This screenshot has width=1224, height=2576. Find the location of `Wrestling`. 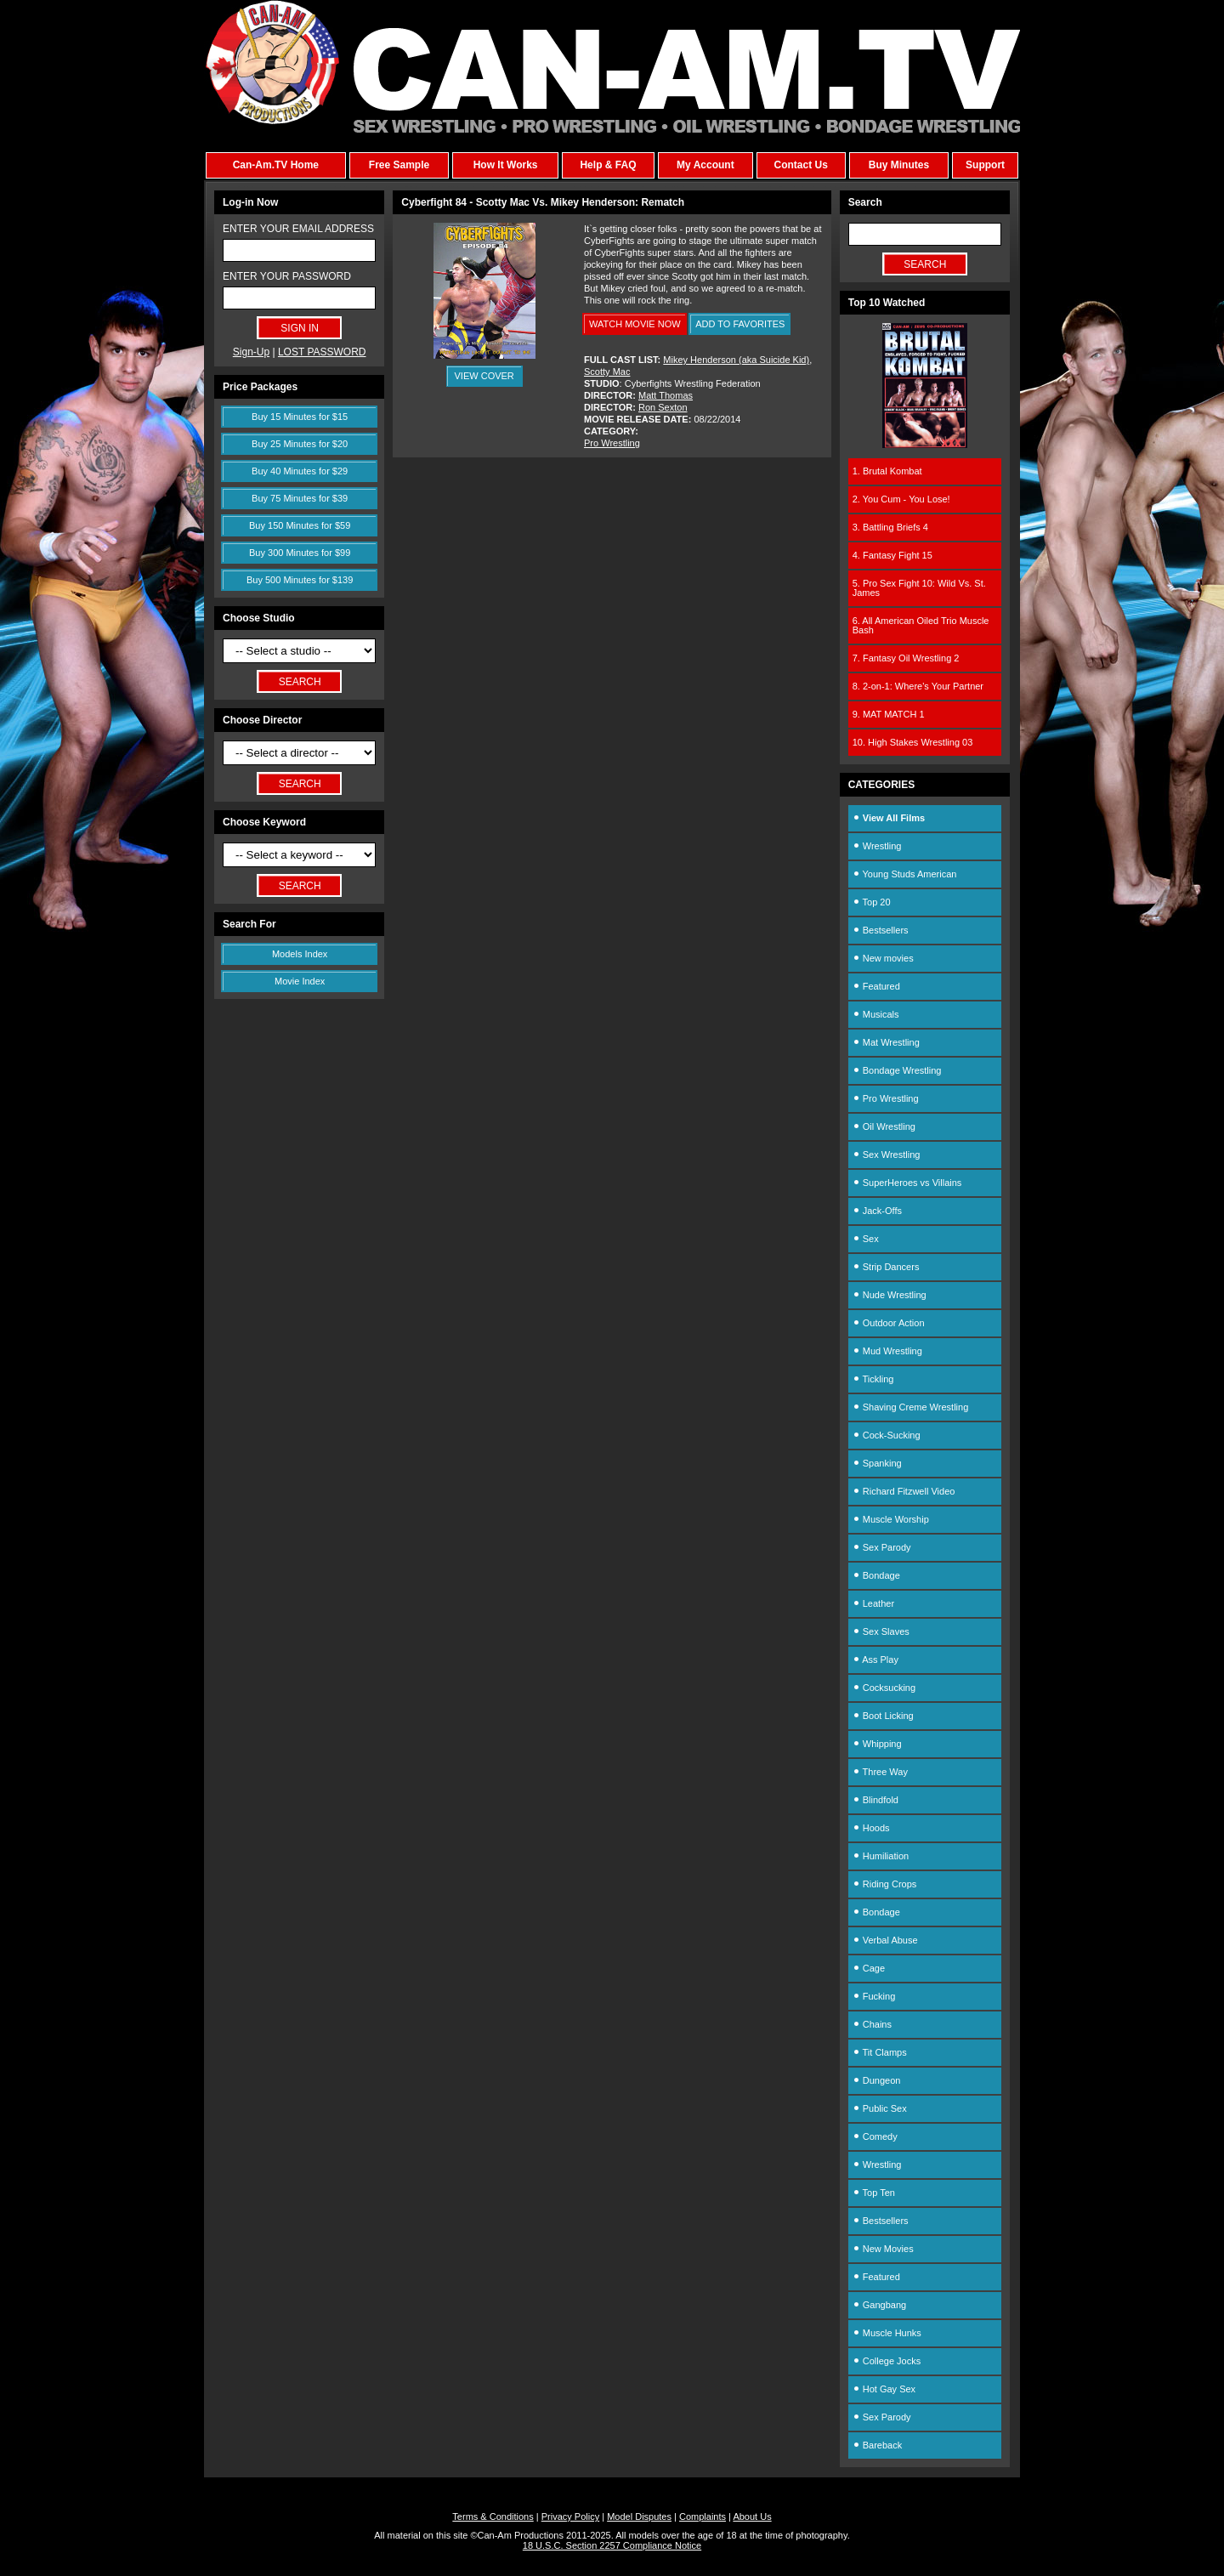

Wrestling is located at coordinates (877, 846).